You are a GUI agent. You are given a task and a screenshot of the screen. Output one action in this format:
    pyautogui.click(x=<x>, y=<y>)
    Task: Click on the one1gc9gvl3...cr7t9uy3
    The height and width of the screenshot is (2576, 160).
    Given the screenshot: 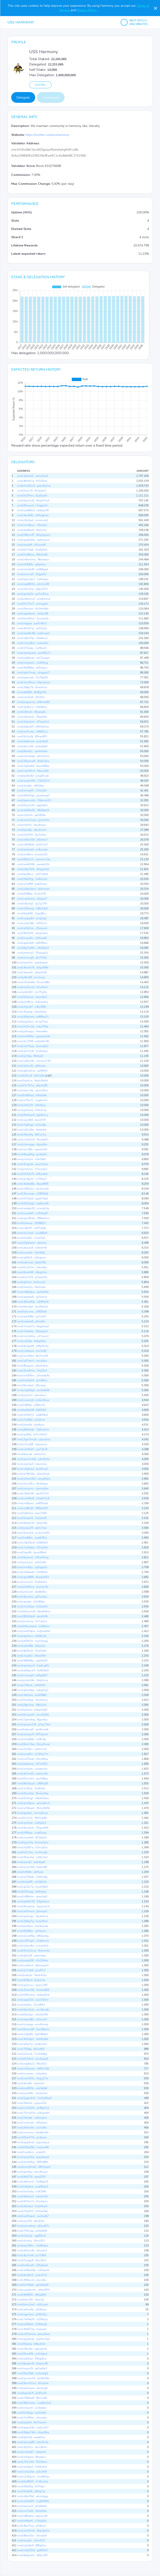 What is the action you would take?
    pyautogui.click(x=31, y=1179)
    